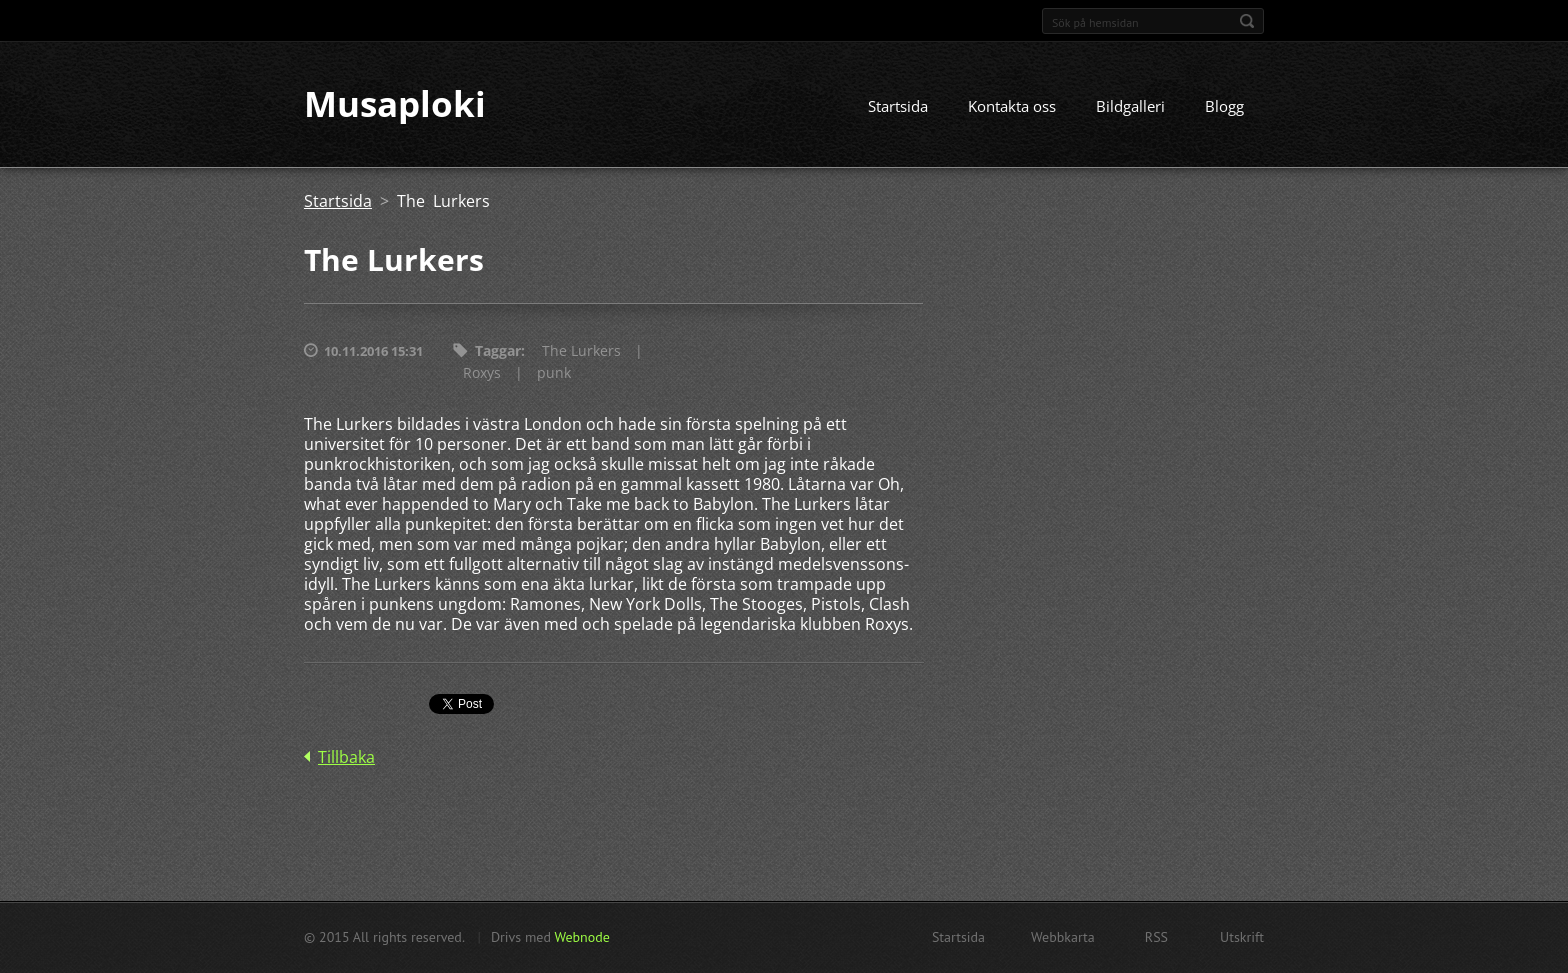 The image size is (1568, 973). Describe the element at coordinates (898, 107) in the screenshot. I see `Startsida` at that location.